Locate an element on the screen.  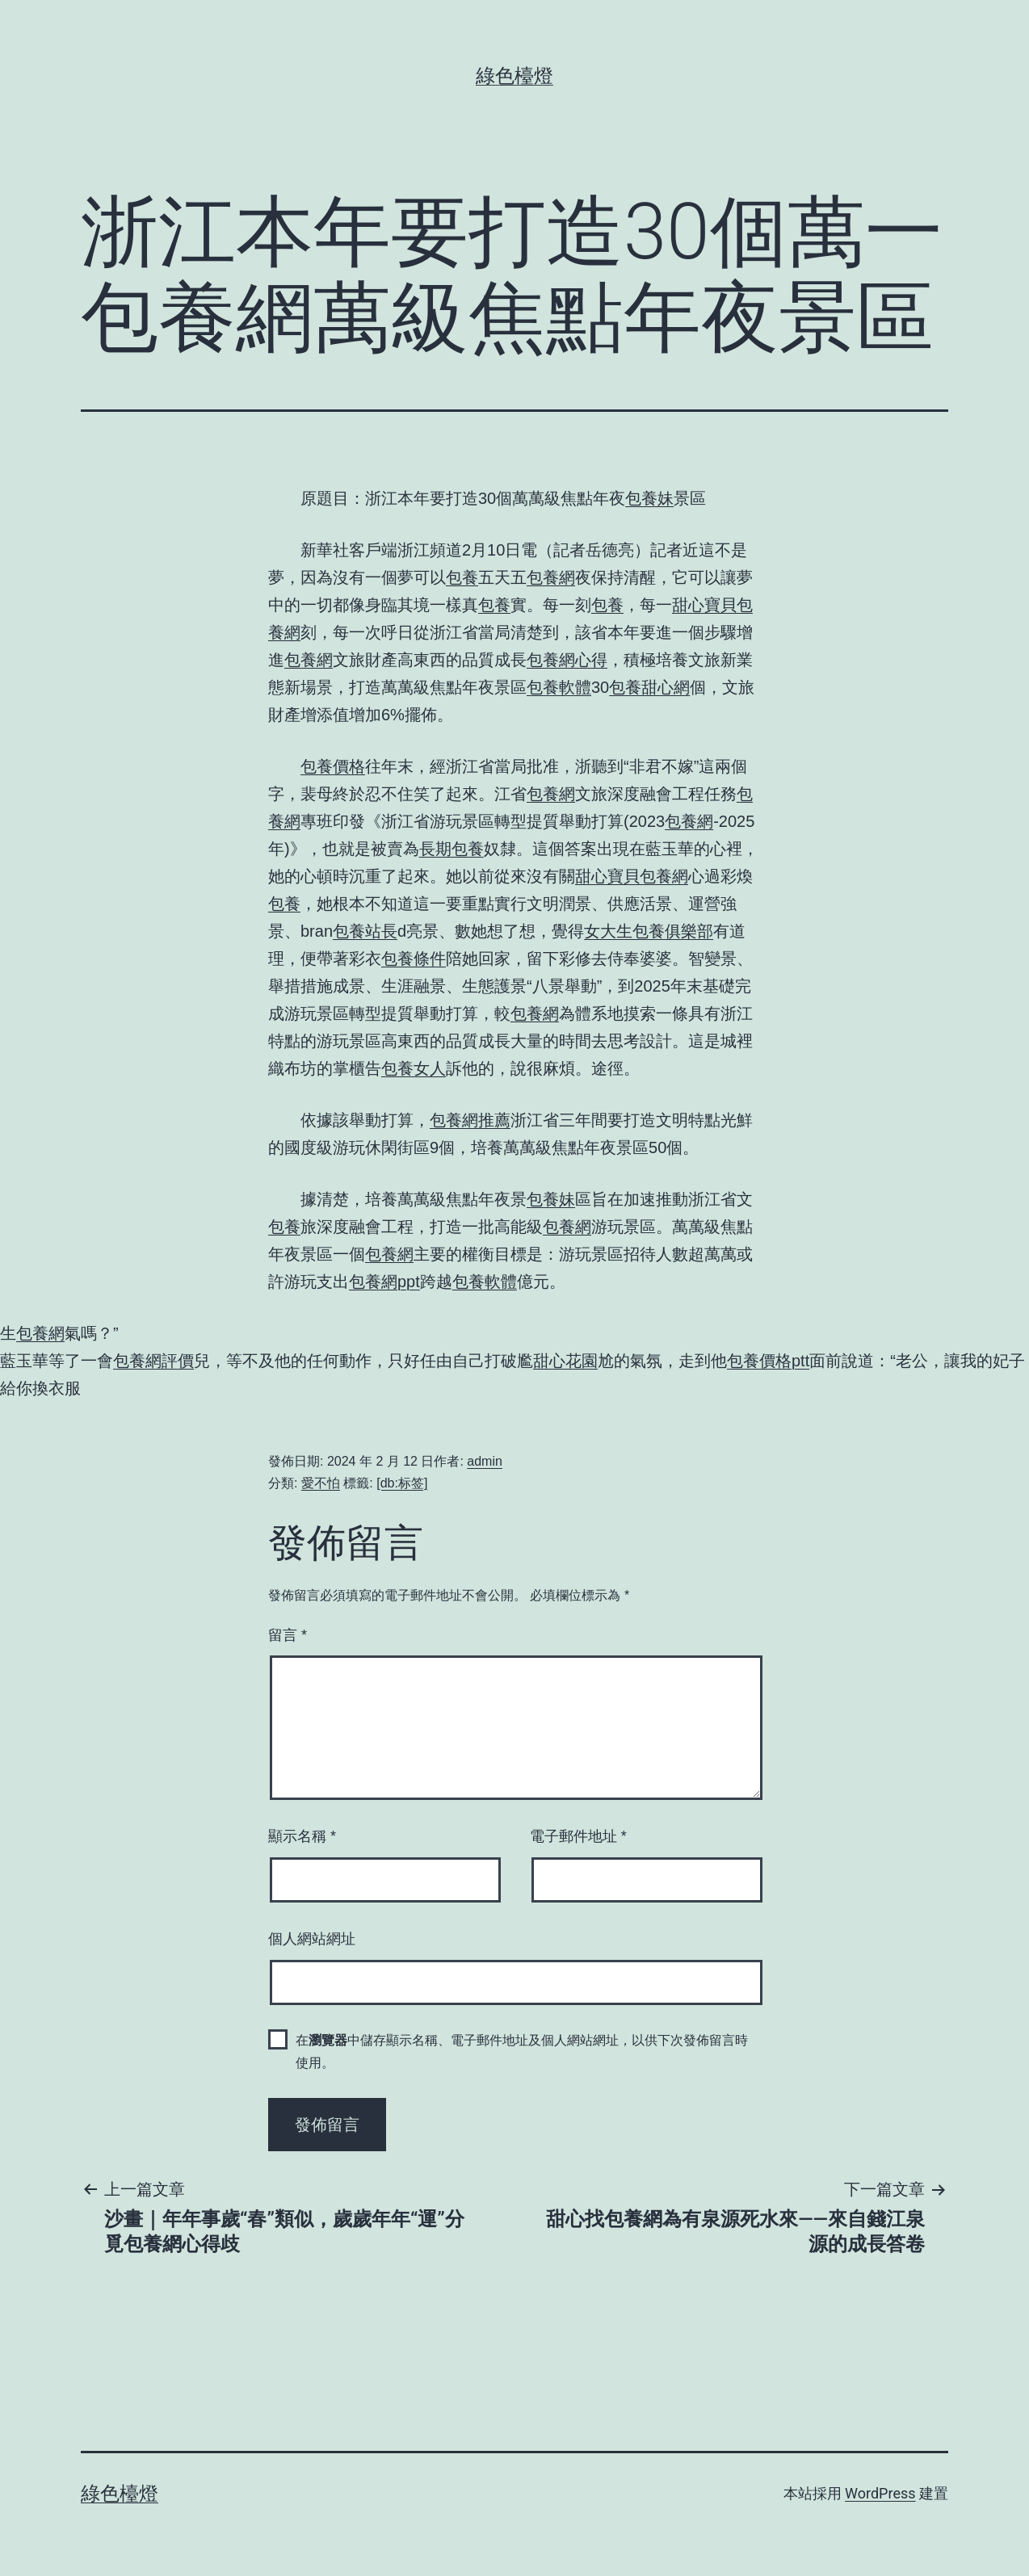
包養甜心網 is located at coordinates (649, 687).